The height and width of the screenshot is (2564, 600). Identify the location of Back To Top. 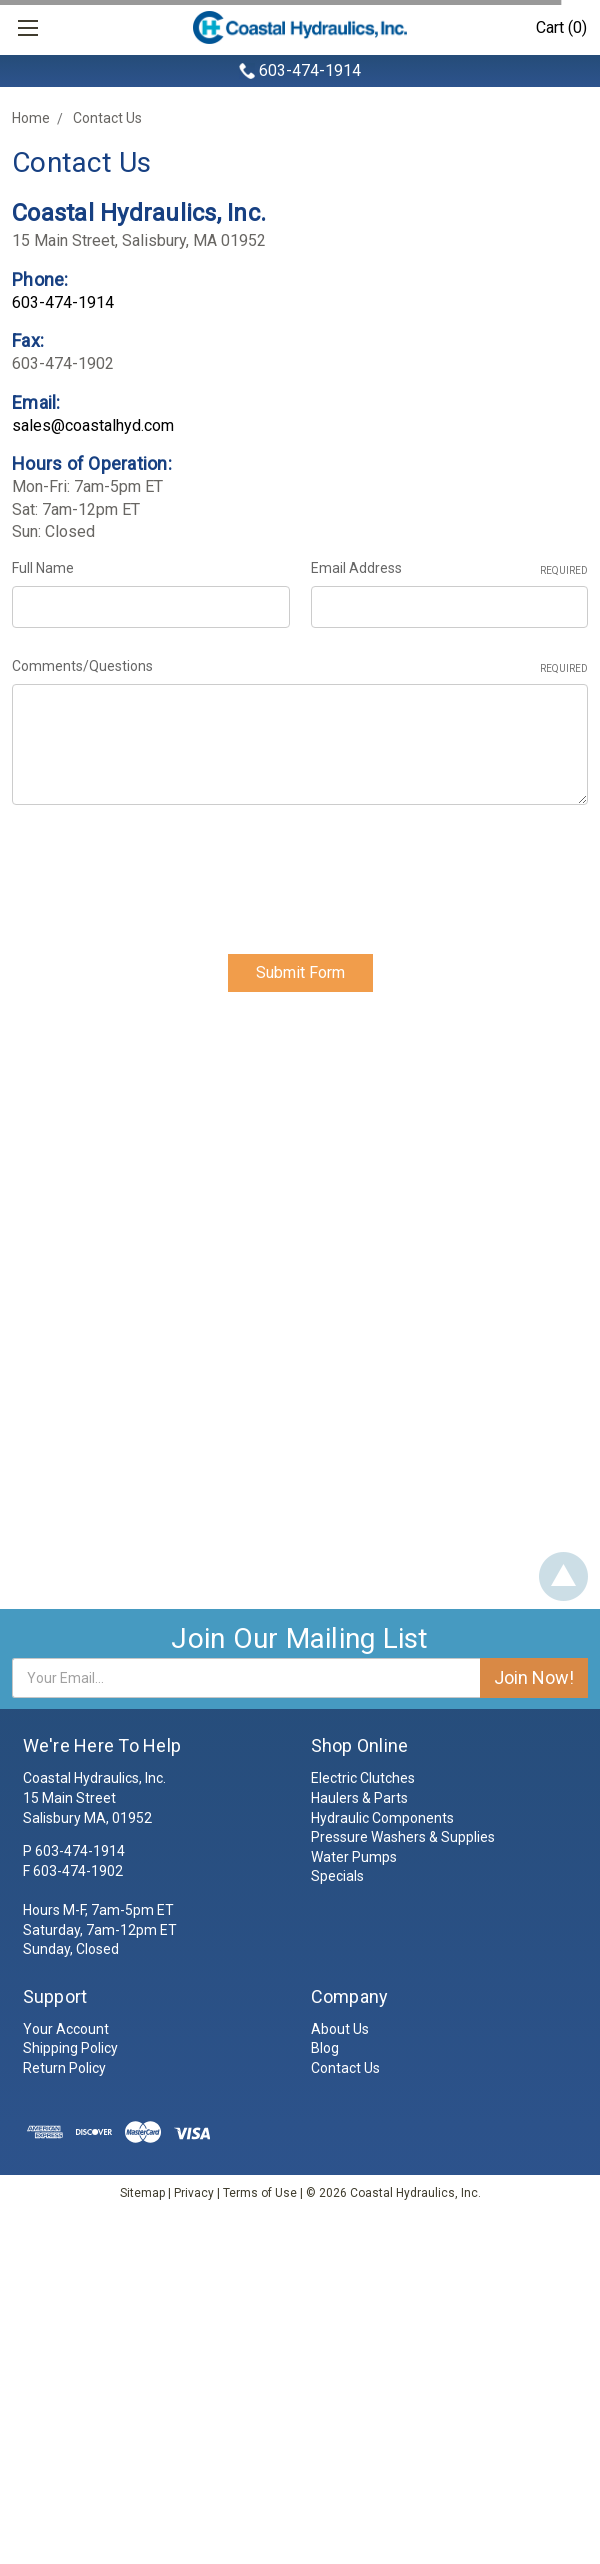
(563, 1577).